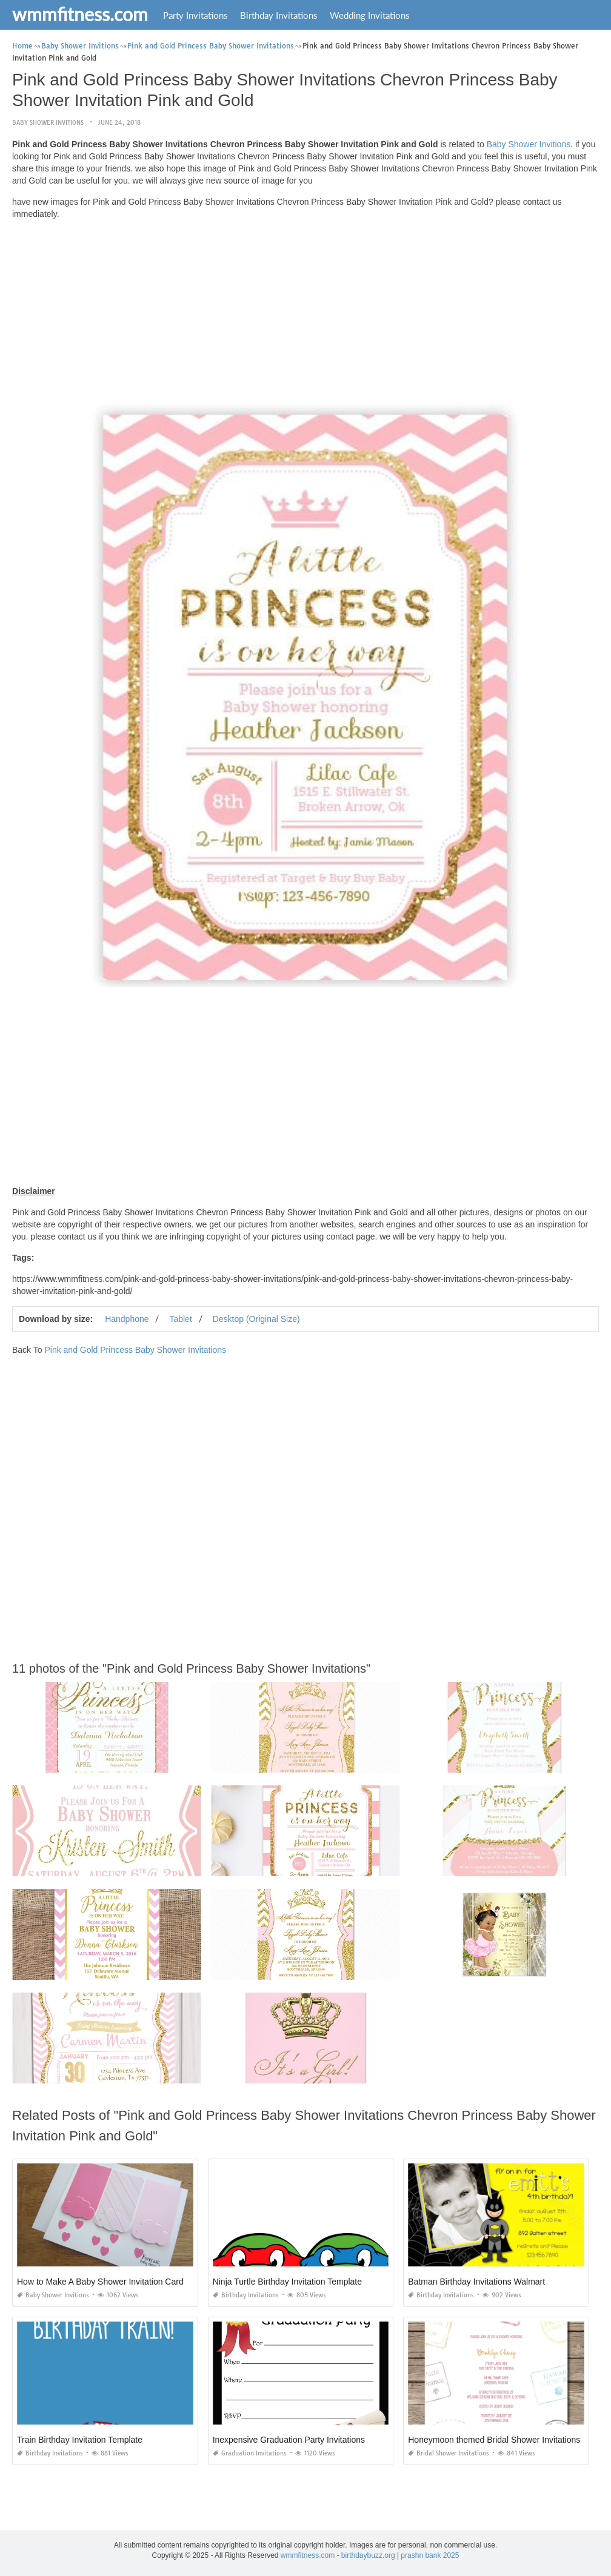 The image size is (611, 2576). I want to click on Honeymoon themed Bridal Shower Invitations, so click(494, 2440).